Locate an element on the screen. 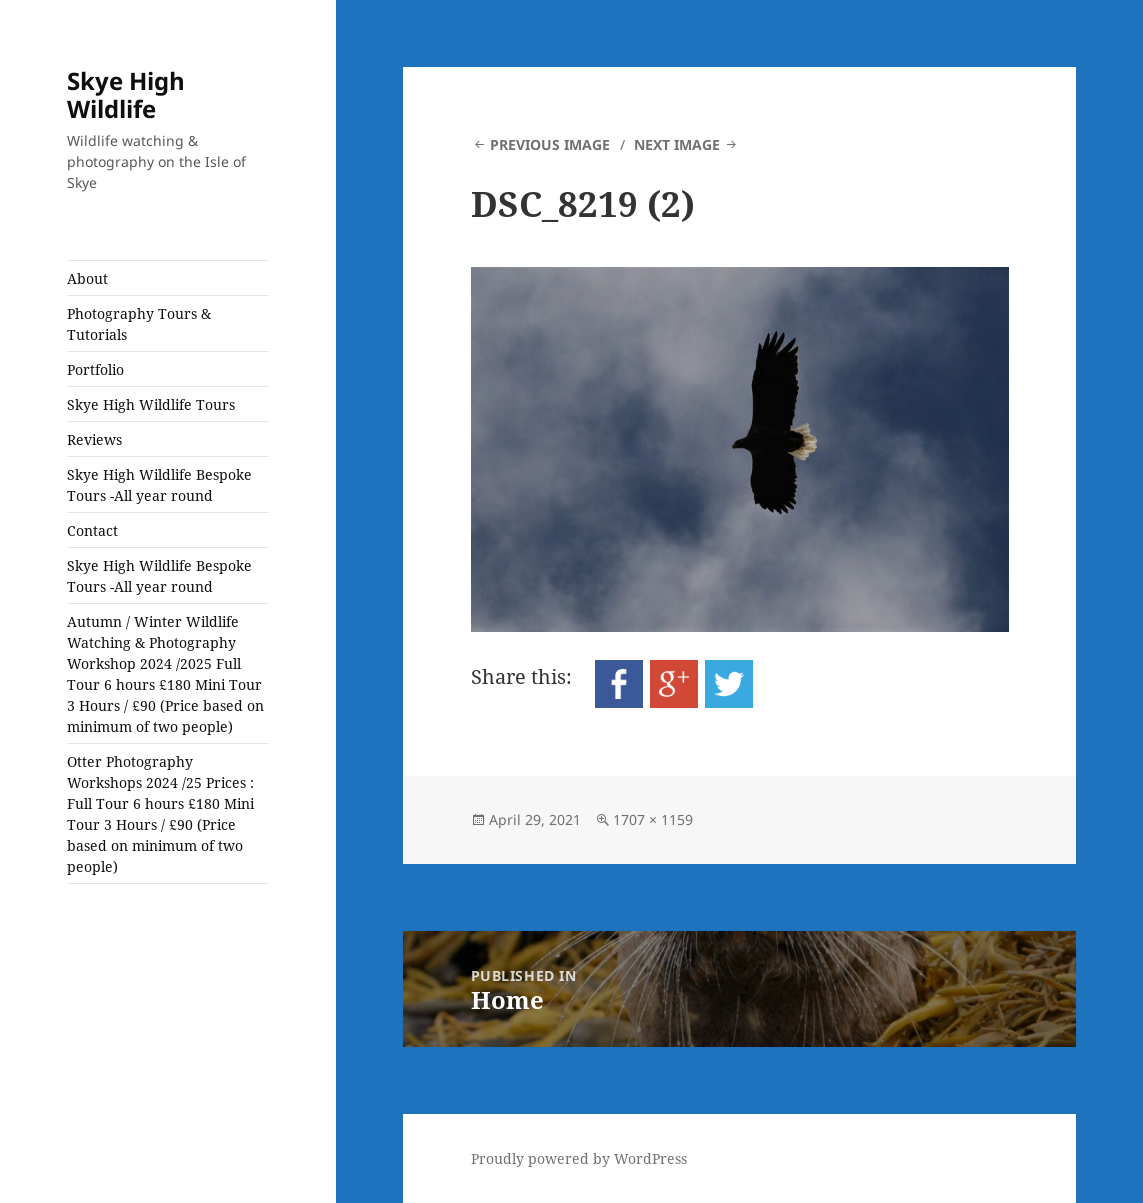 The image size is (1143, 1203). Skye High Wildlife Bespoke Tours -All year round is located at coordinates (159, 485).